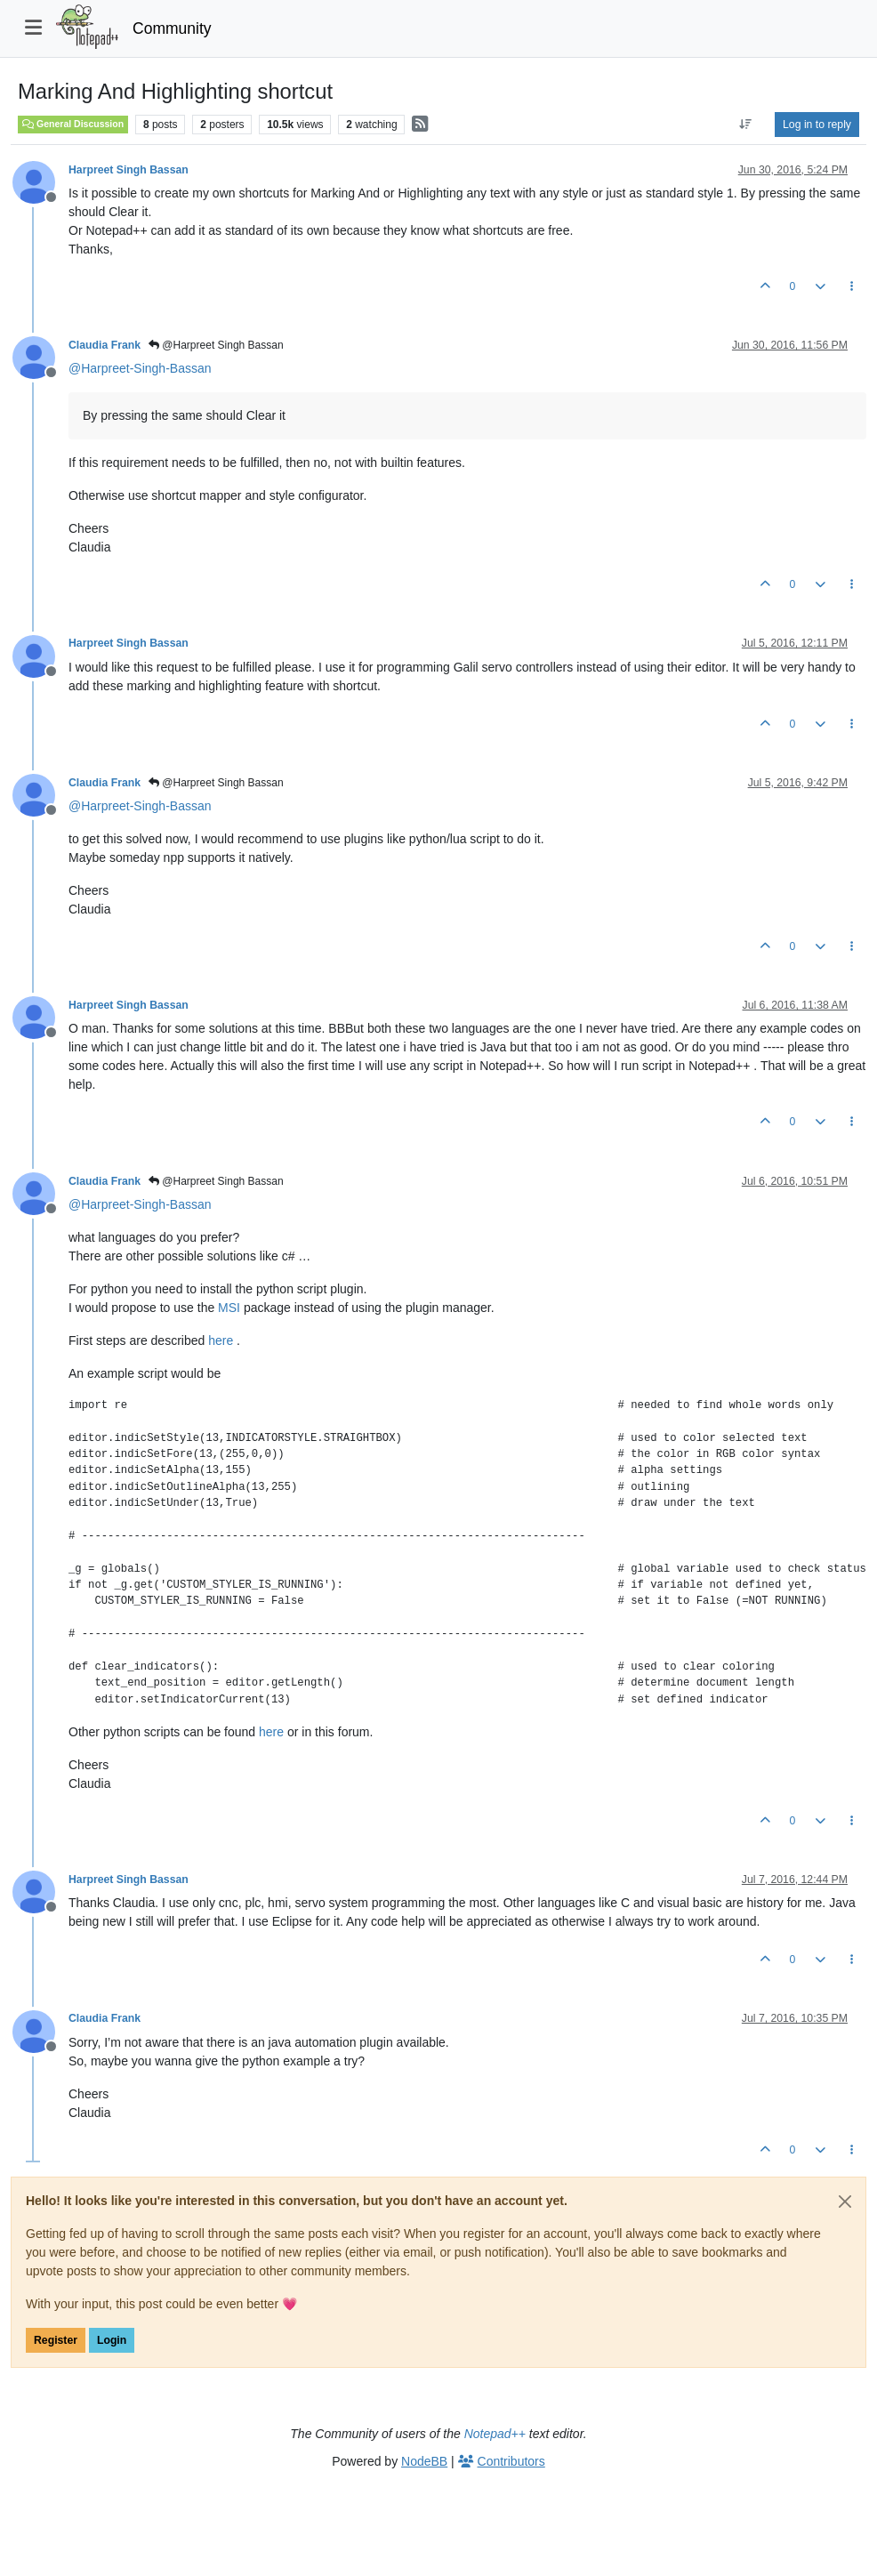  Describe the element at coordinates (55, 2340) in the screenshot. I see `Register` at that location.